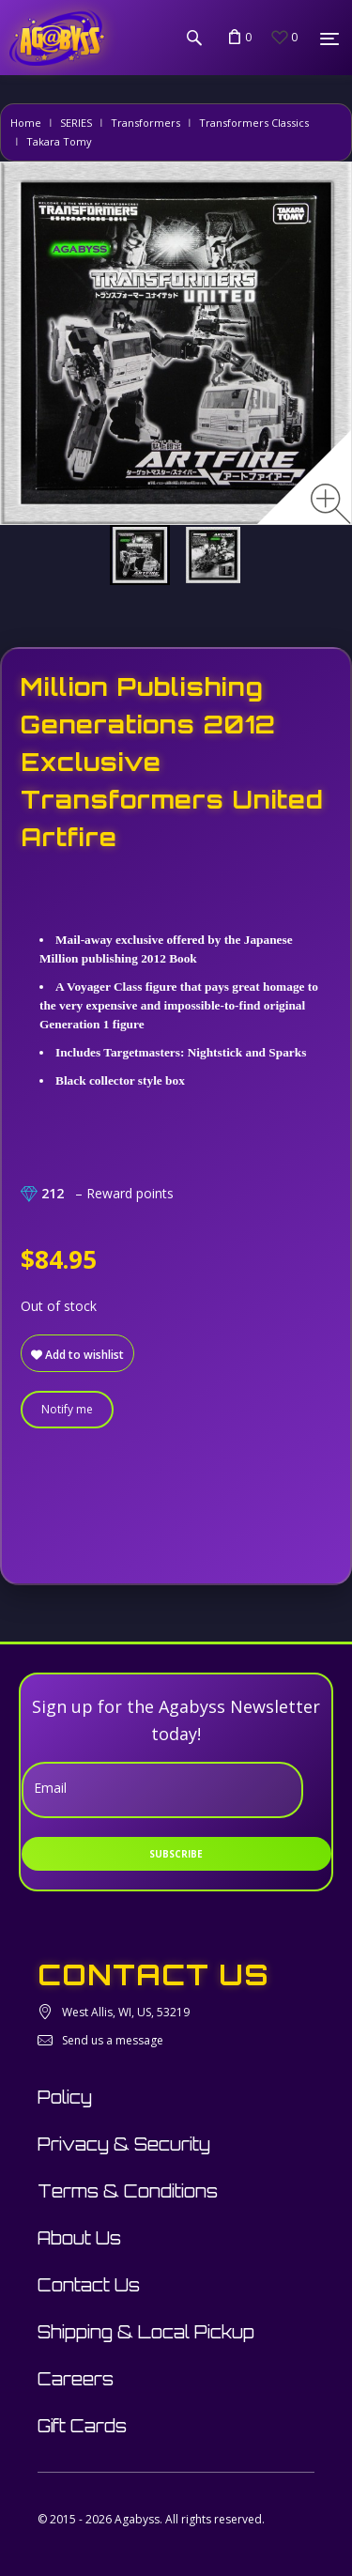 This screenshot has width=352, height=2576. What do you see at coordinates (329, 38) in the screenshot?
I see `[Menu]` at bounding box center [329, 38].